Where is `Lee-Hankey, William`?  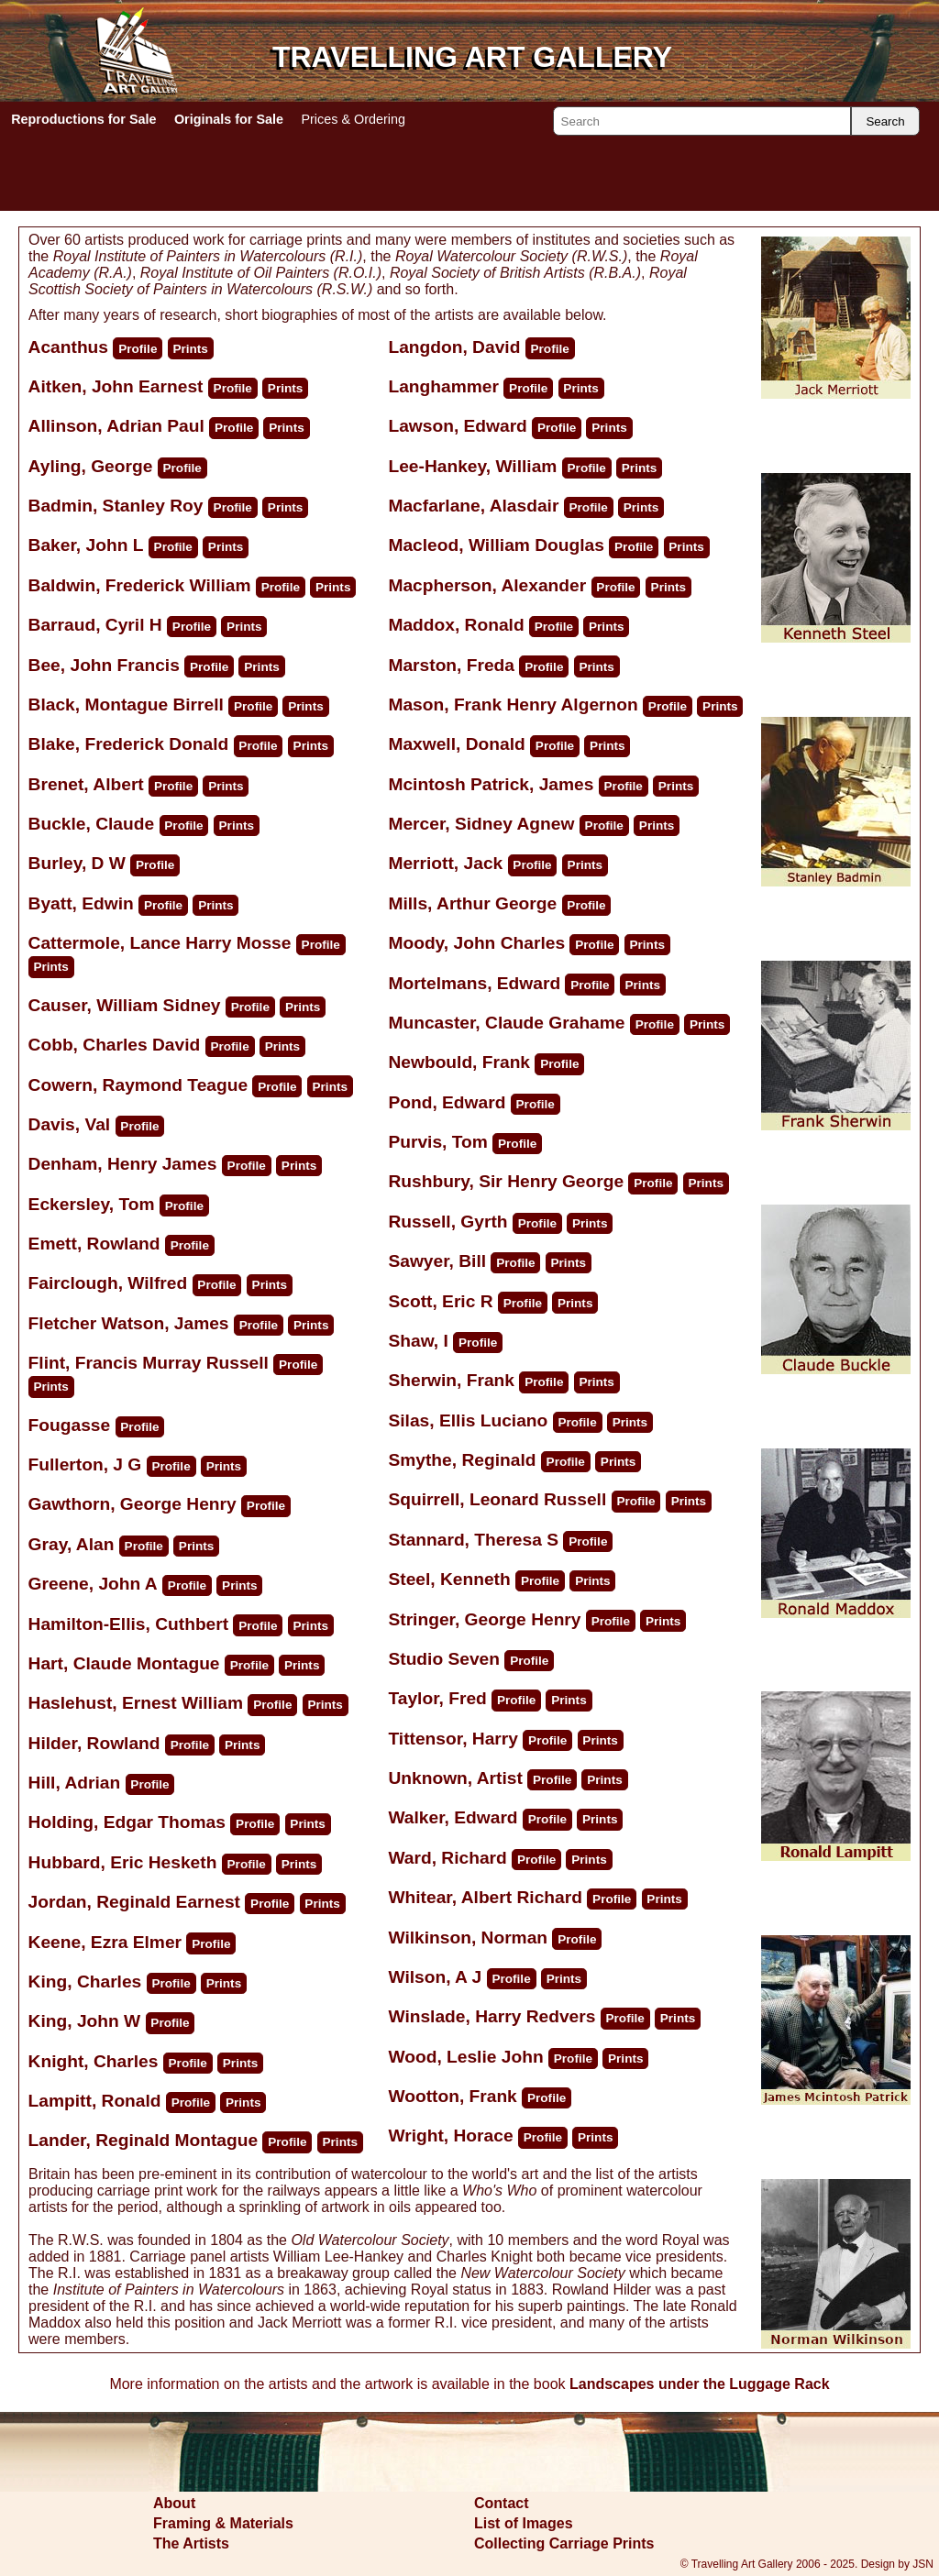 Lee-Hankey, William is located at coordinates (472, 466).